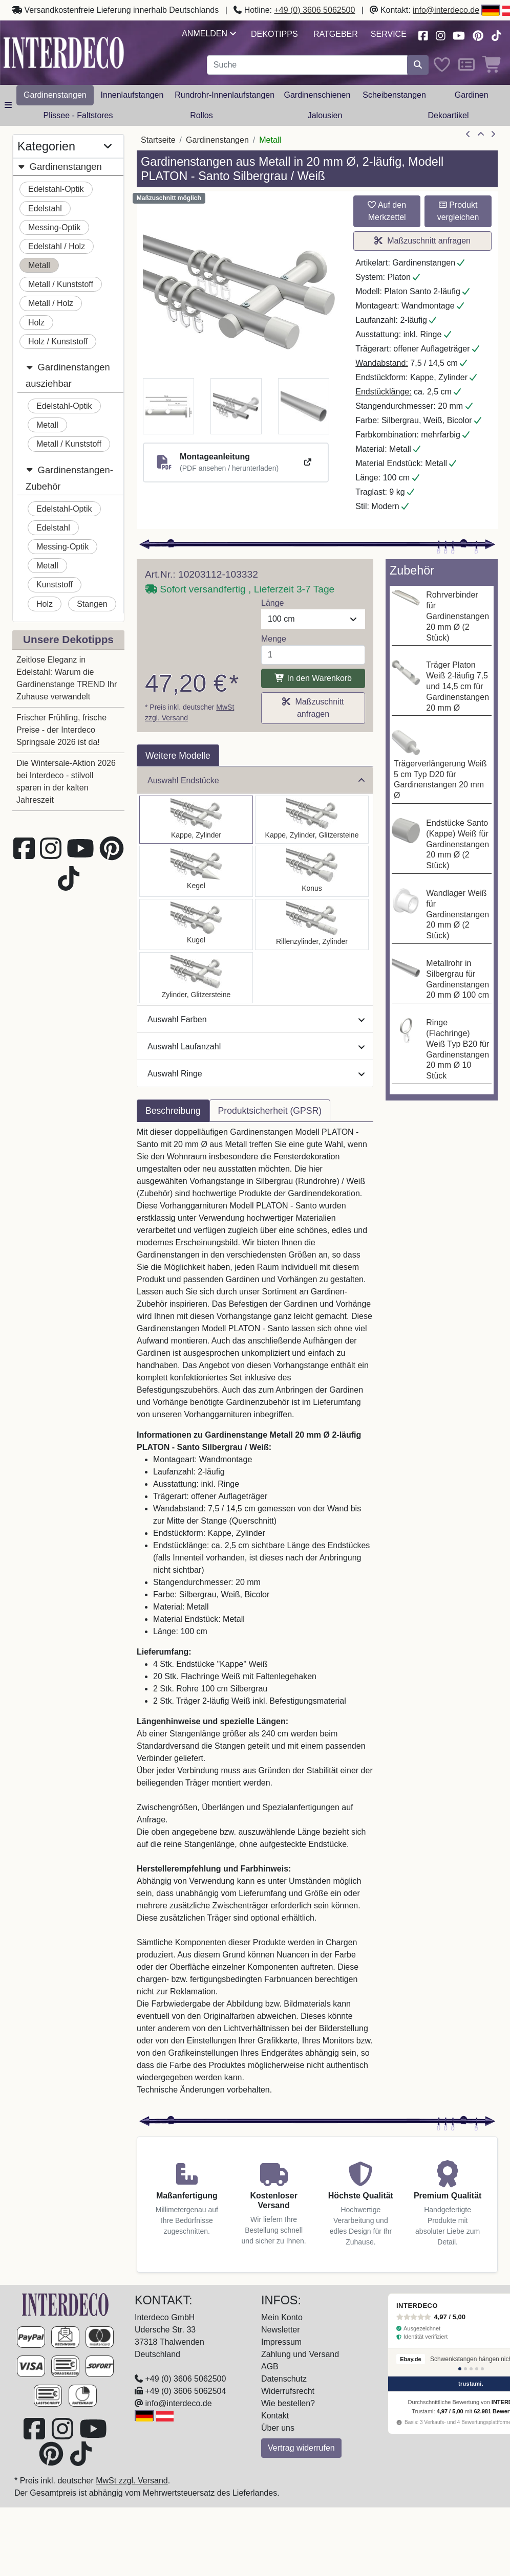 This screenshot has height=2576, width=510. Describe the element at coordinates (132, 2480) in the screenshot. I see `MwSt zzgl. Versand` at that location.